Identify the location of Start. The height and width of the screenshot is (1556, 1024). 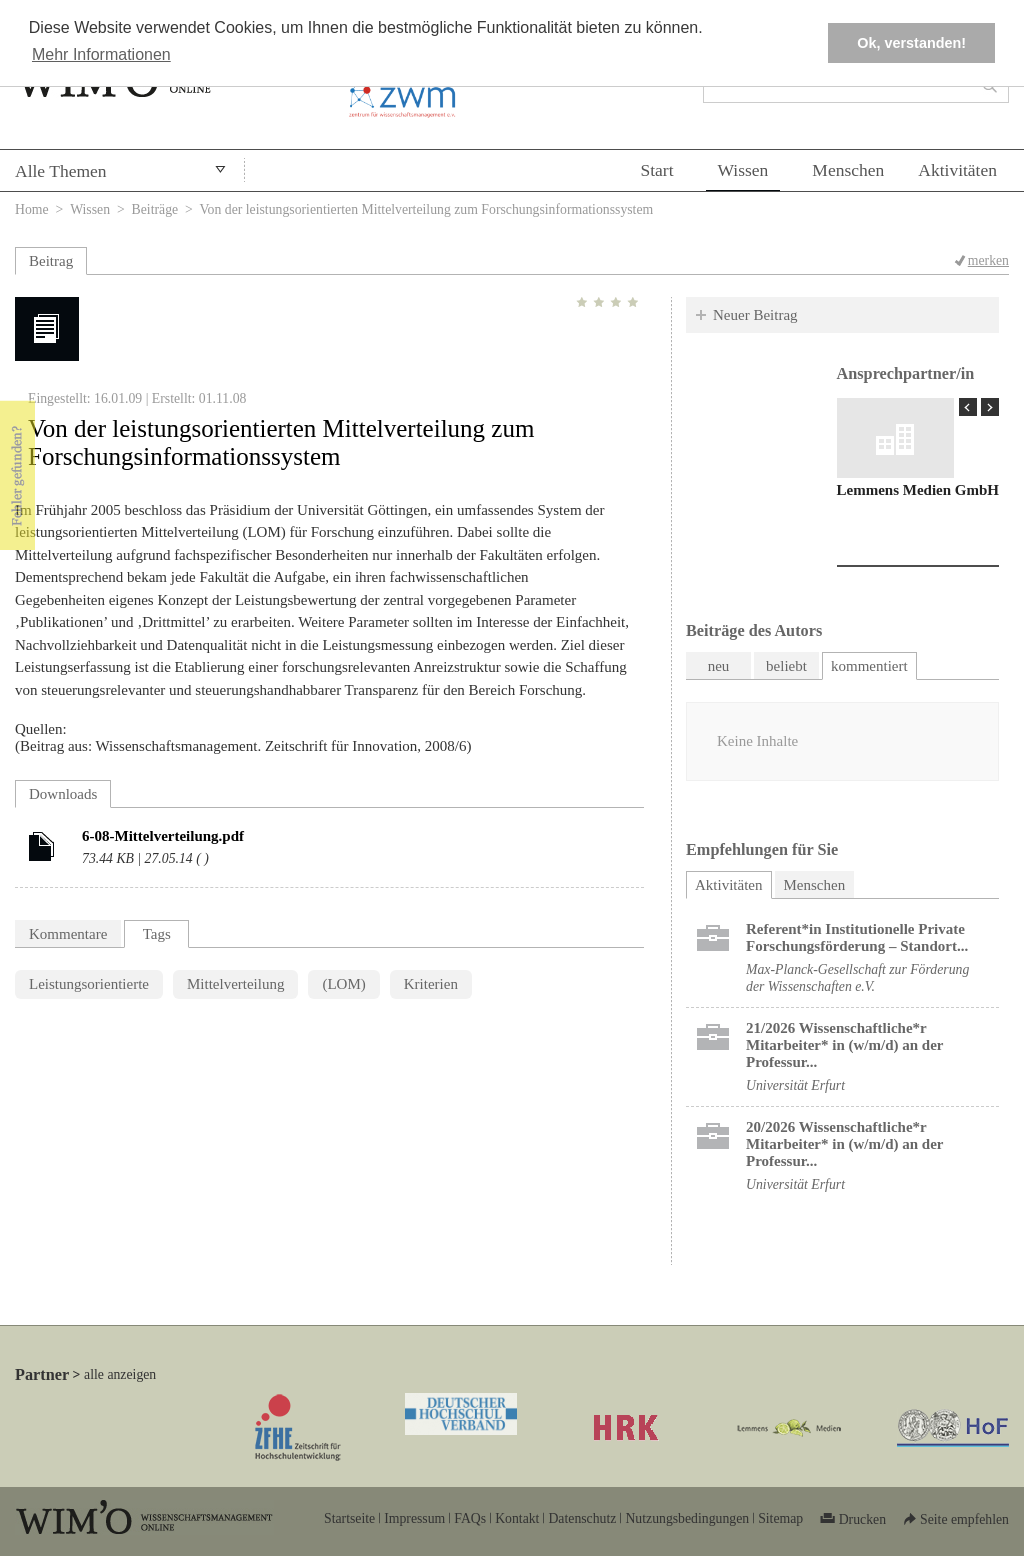
(656, 170).